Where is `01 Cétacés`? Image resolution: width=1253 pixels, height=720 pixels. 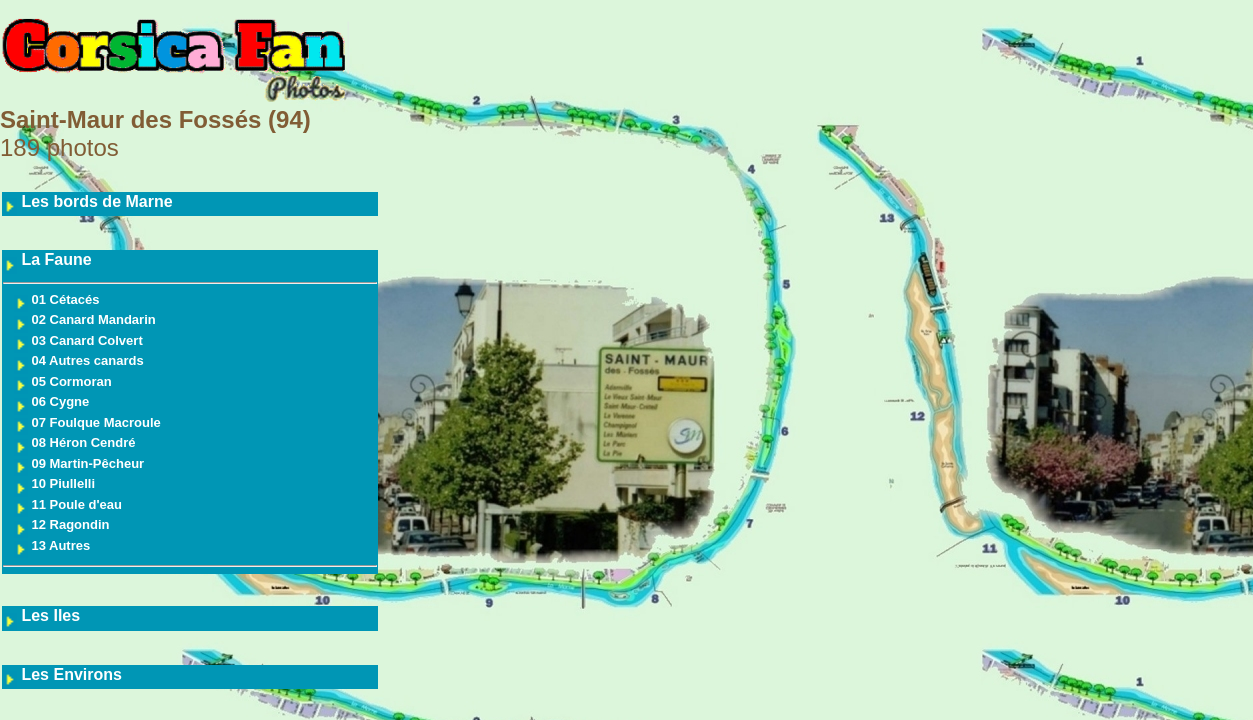
01 Cétacés is located at coordinates (57, 299).